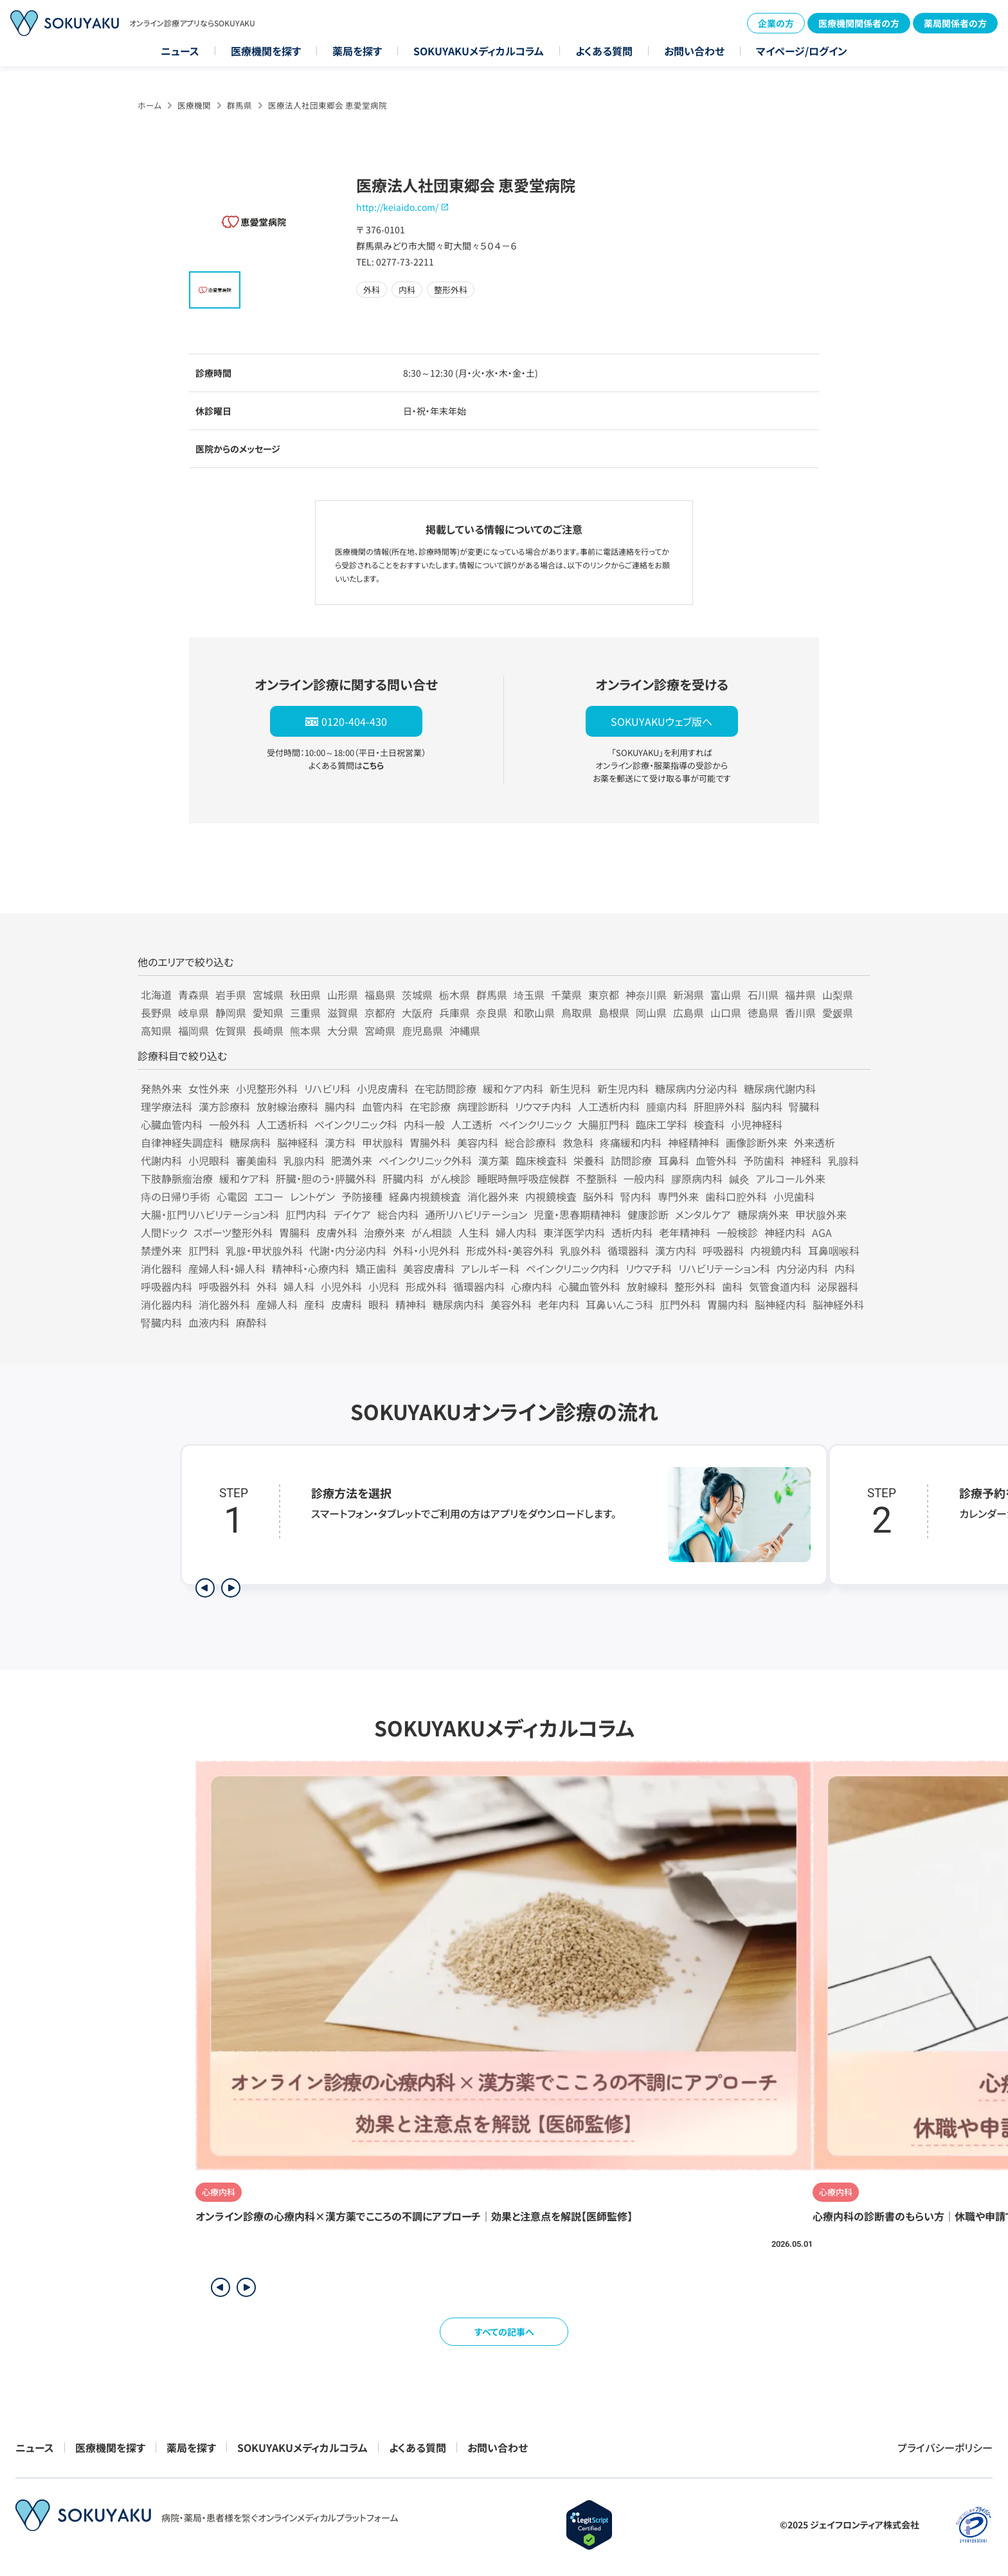 The height and width of the screenshot is (2576, 1008). What do you see at coordinates (566, 994) in the screenshot?
I see `千葉県` at bounding box center [566, 994].